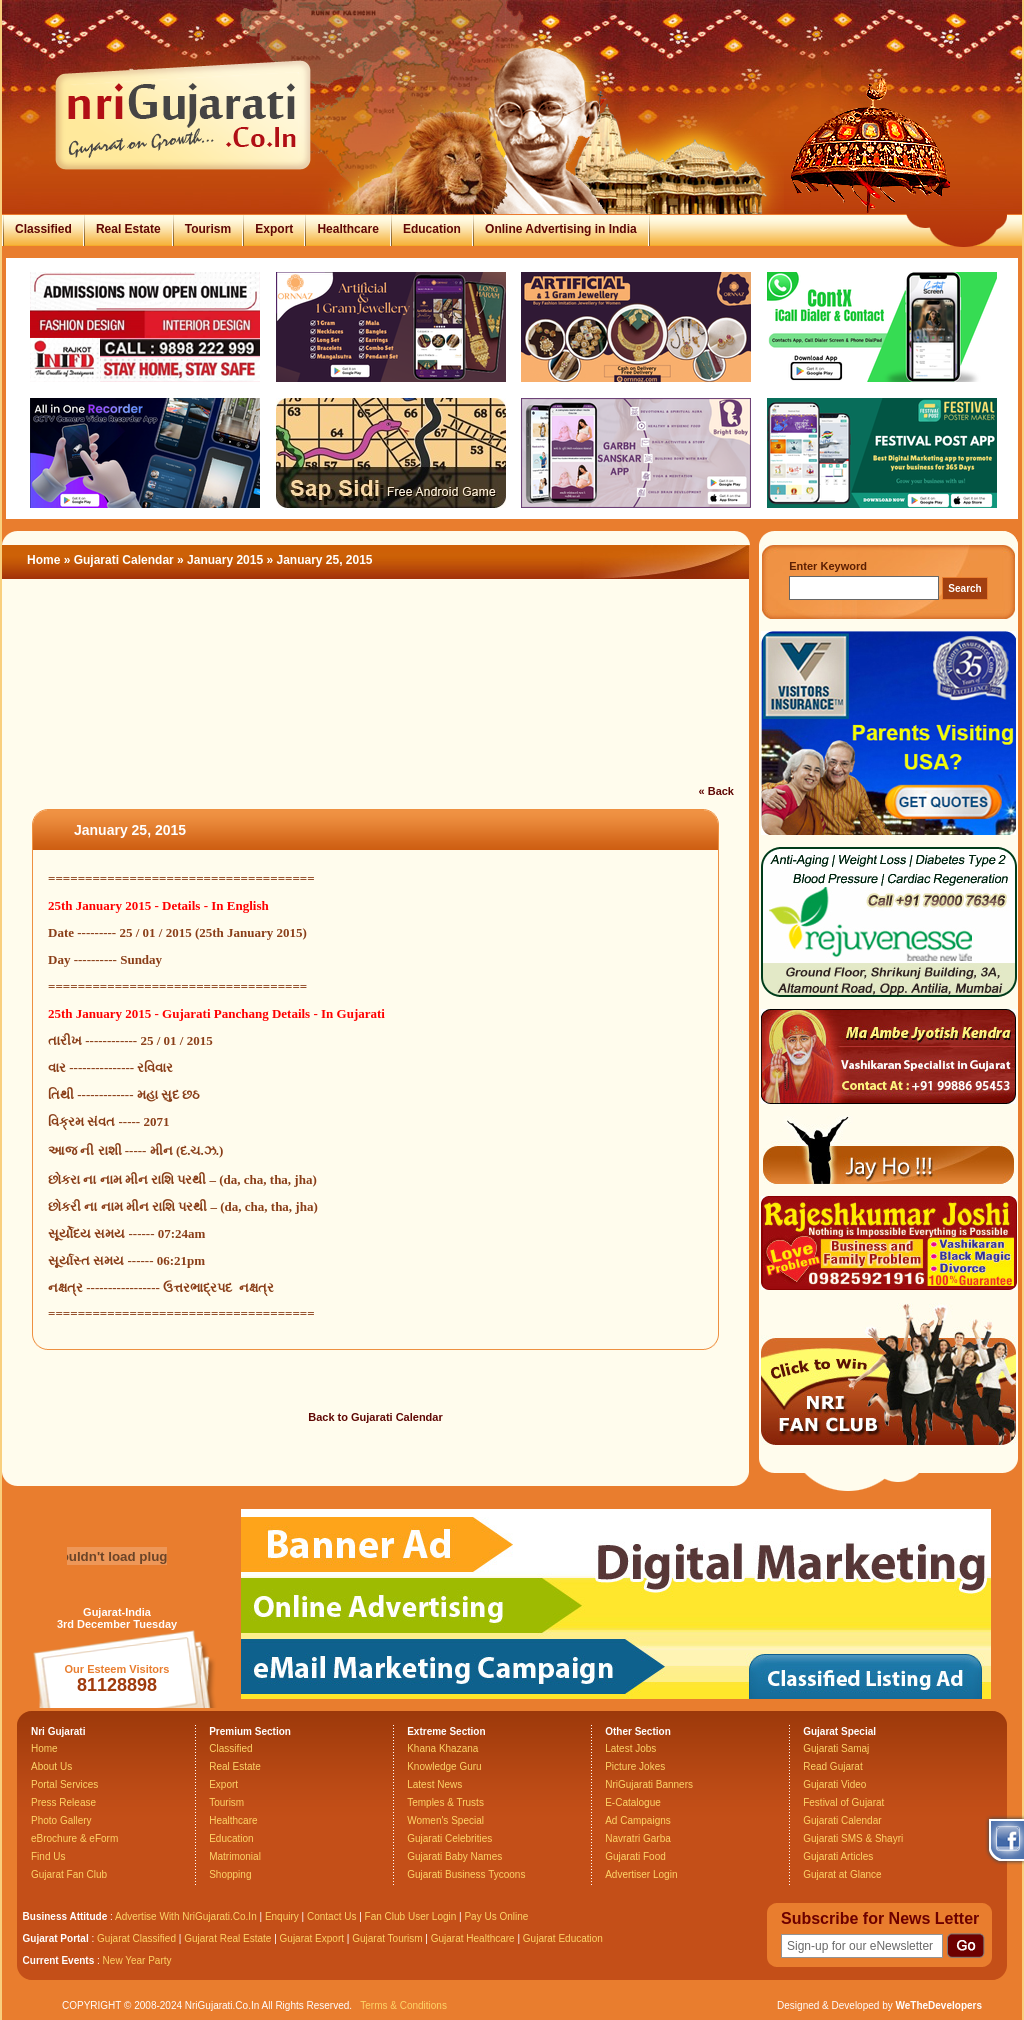  Describe the element at coordinates (63, 1802) in the screenshot. I see `Press Release` at that location.